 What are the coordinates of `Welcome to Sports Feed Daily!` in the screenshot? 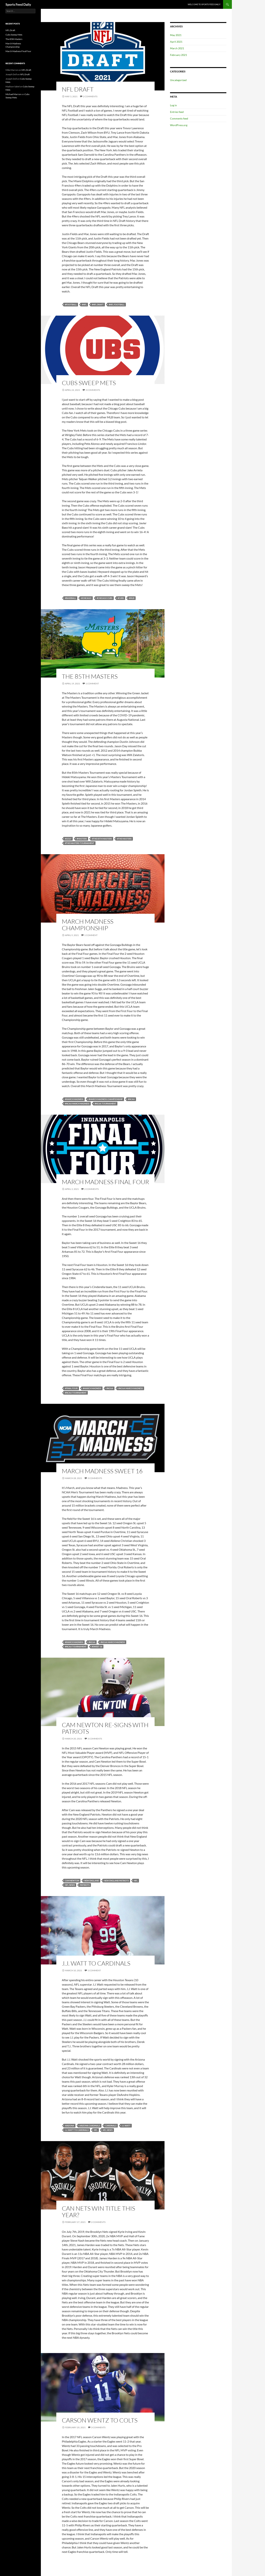 It's located at (204, 4).